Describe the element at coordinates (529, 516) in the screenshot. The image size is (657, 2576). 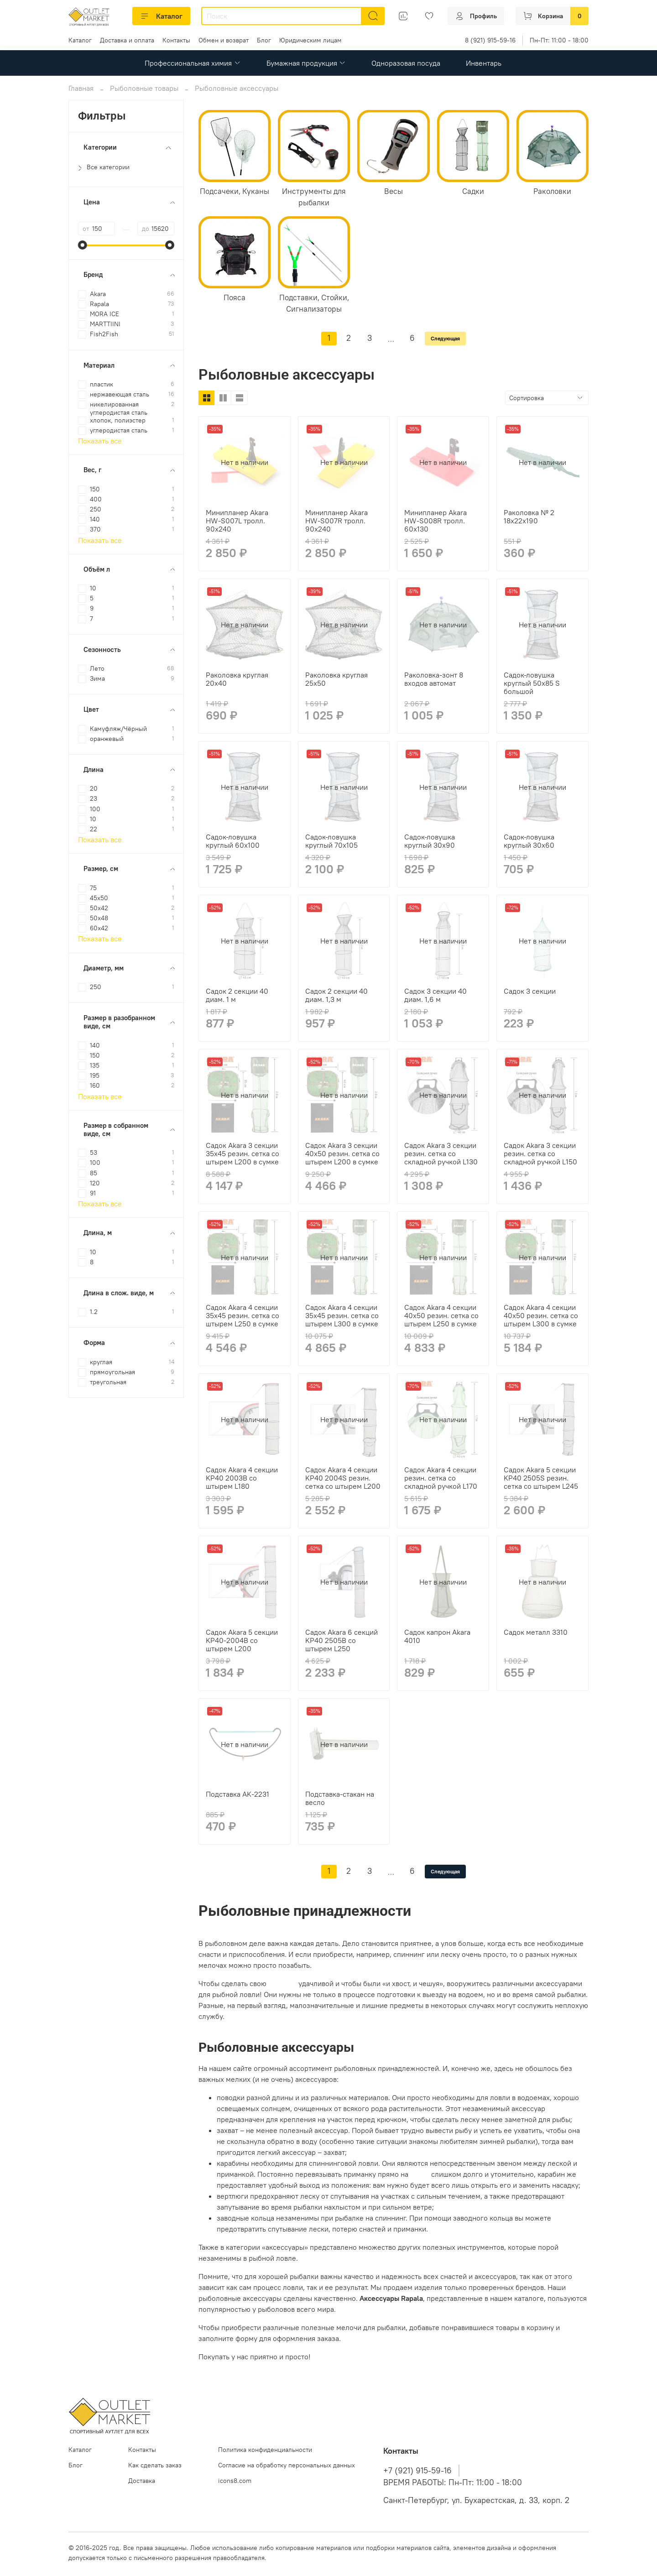
I see `Раколовка № 2 18х22х190` at that location.